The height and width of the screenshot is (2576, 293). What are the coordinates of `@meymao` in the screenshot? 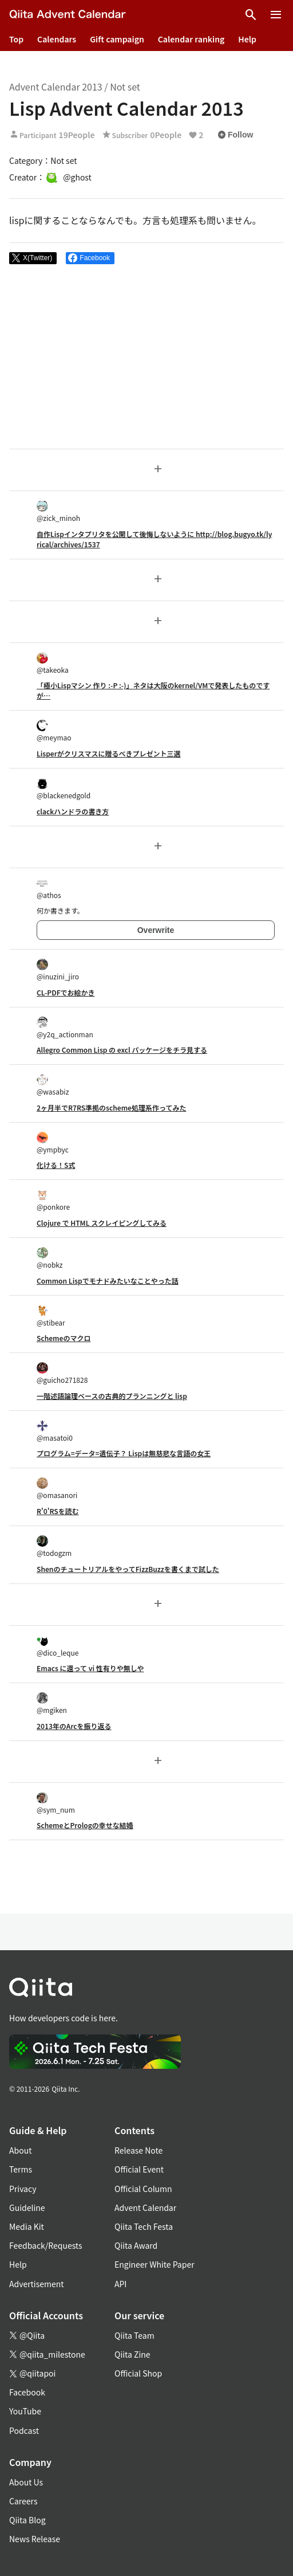 It's located at (54, 731).